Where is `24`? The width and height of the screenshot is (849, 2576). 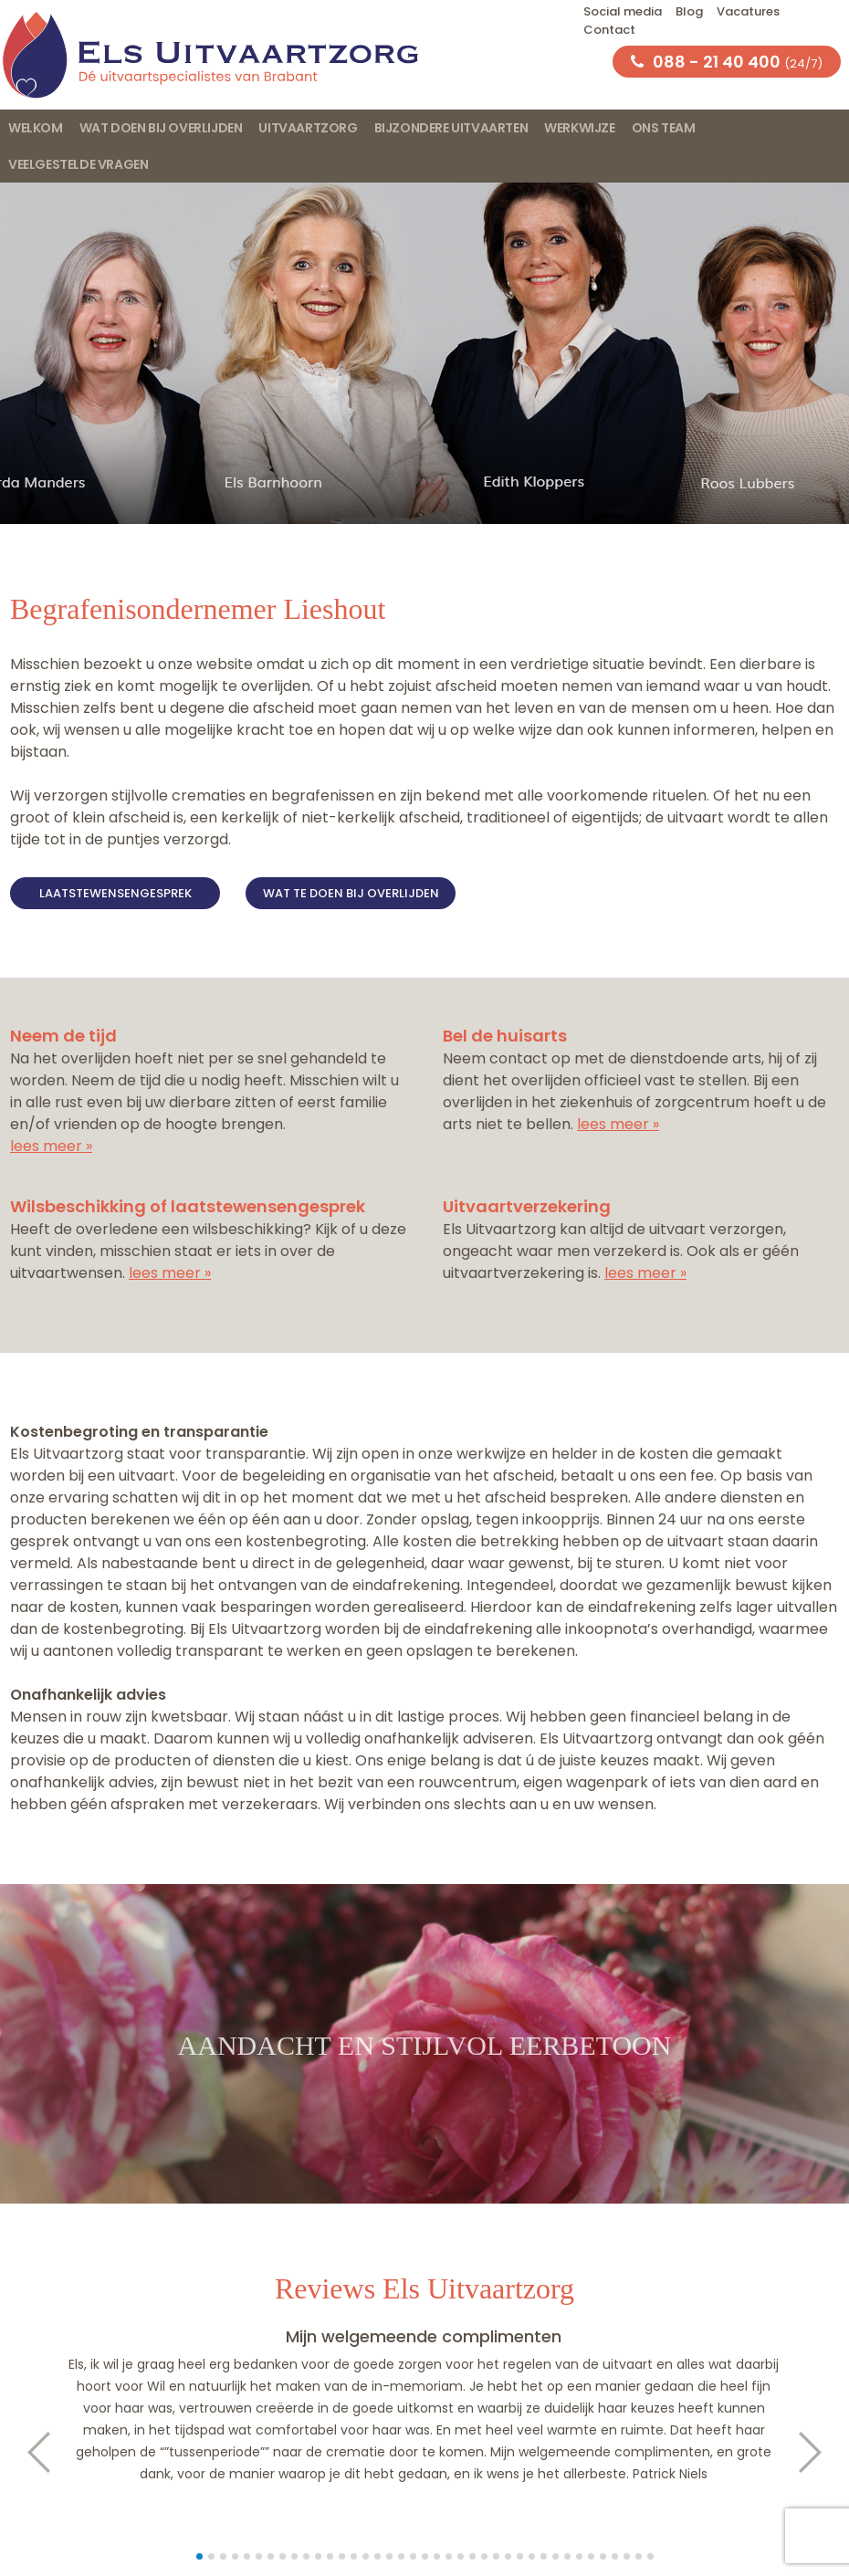
24 is located at coordinates (472, 2556).